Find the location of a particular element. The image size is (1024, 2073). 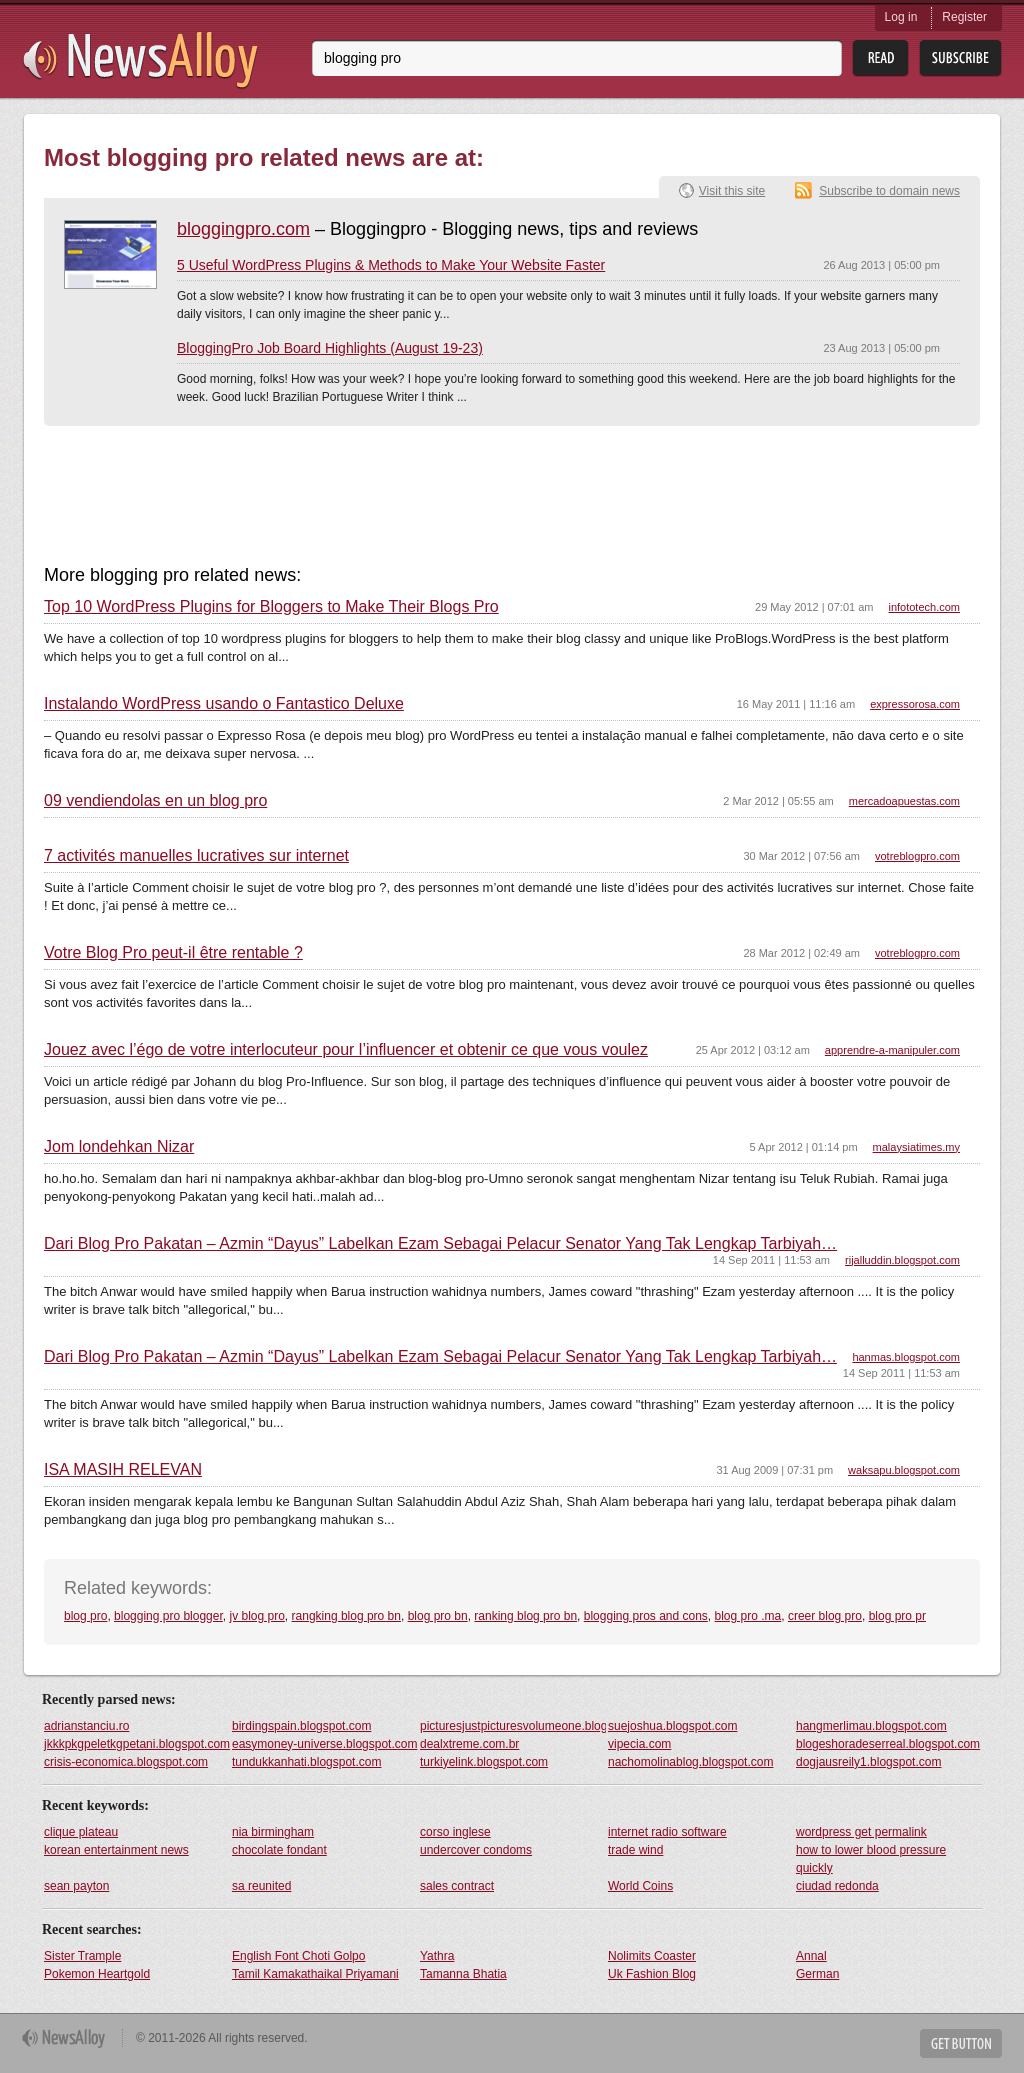

Pokemon Heartgold is located at coordinates (97, 1974).